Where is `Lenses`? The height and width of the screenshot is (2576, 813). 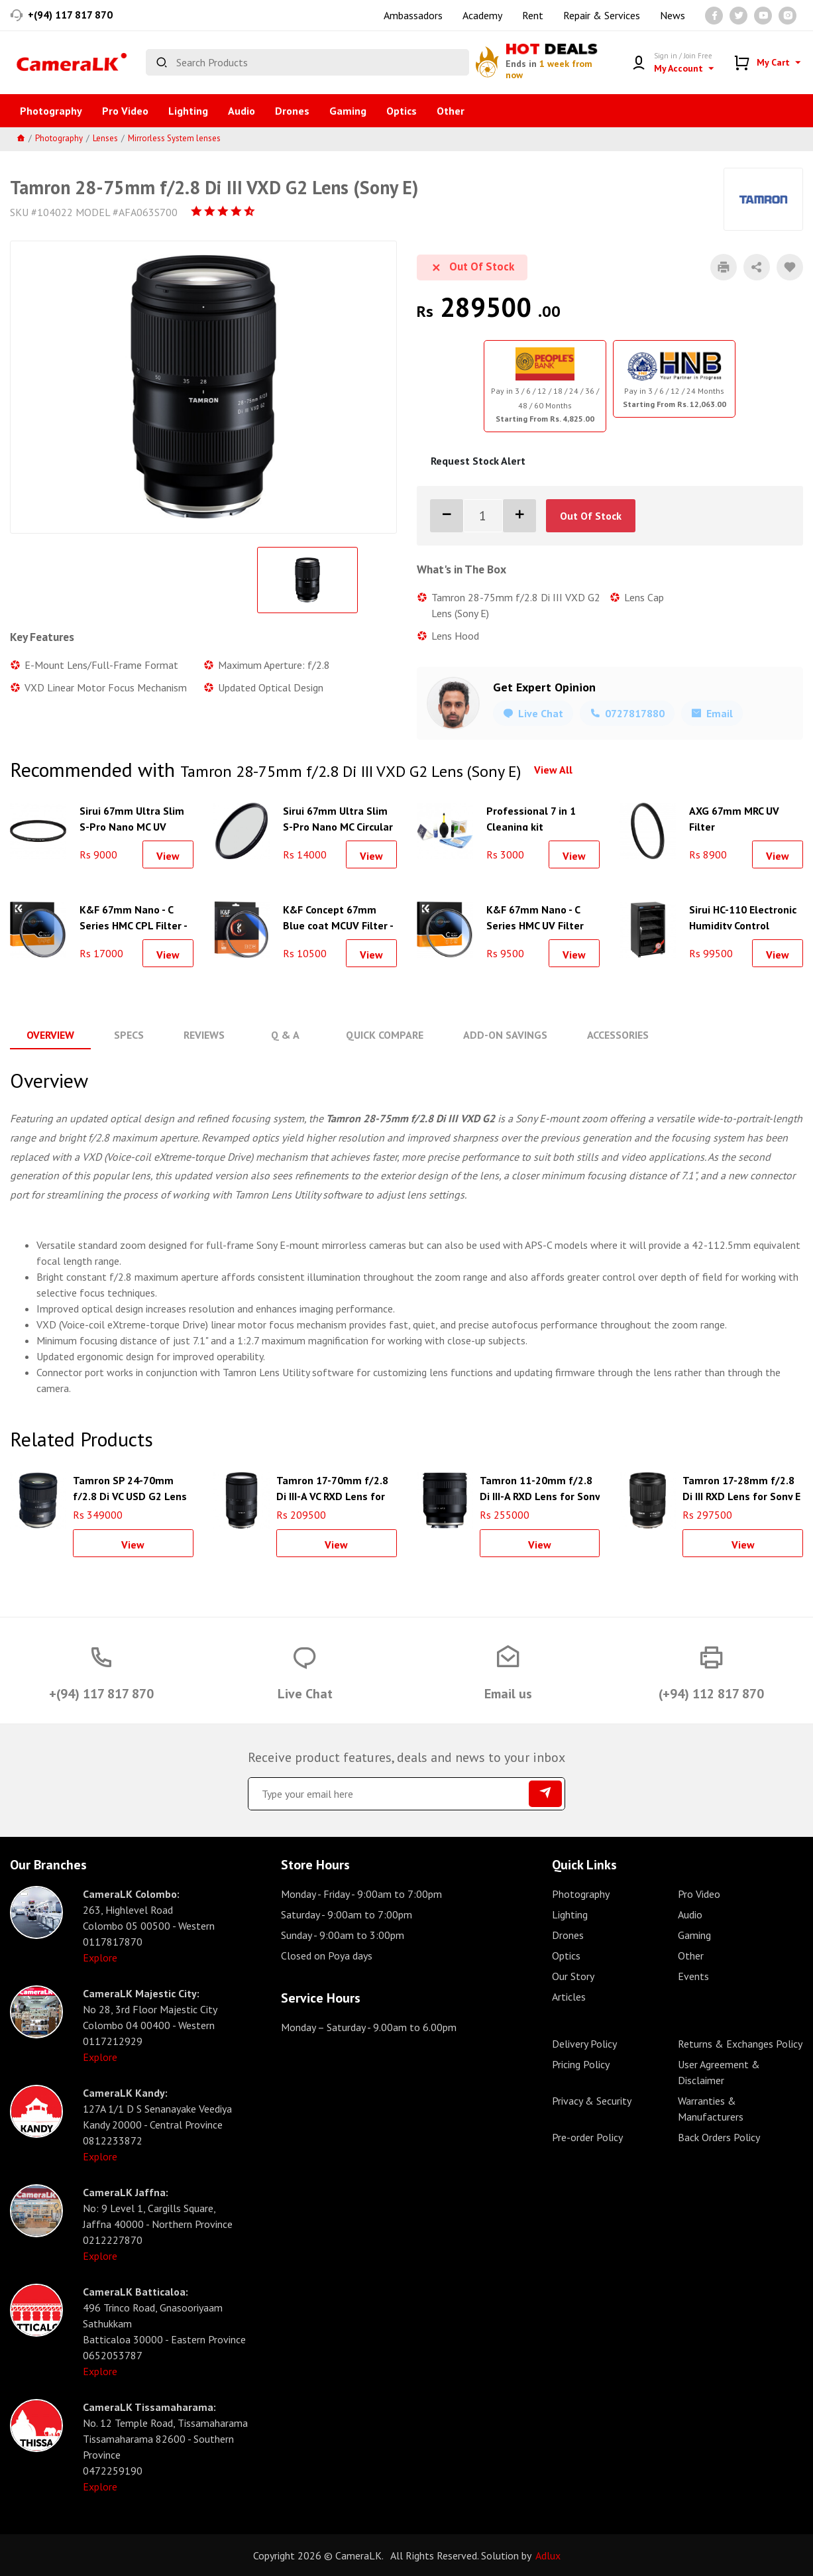
Lenses is located at coordinates (105, 138).